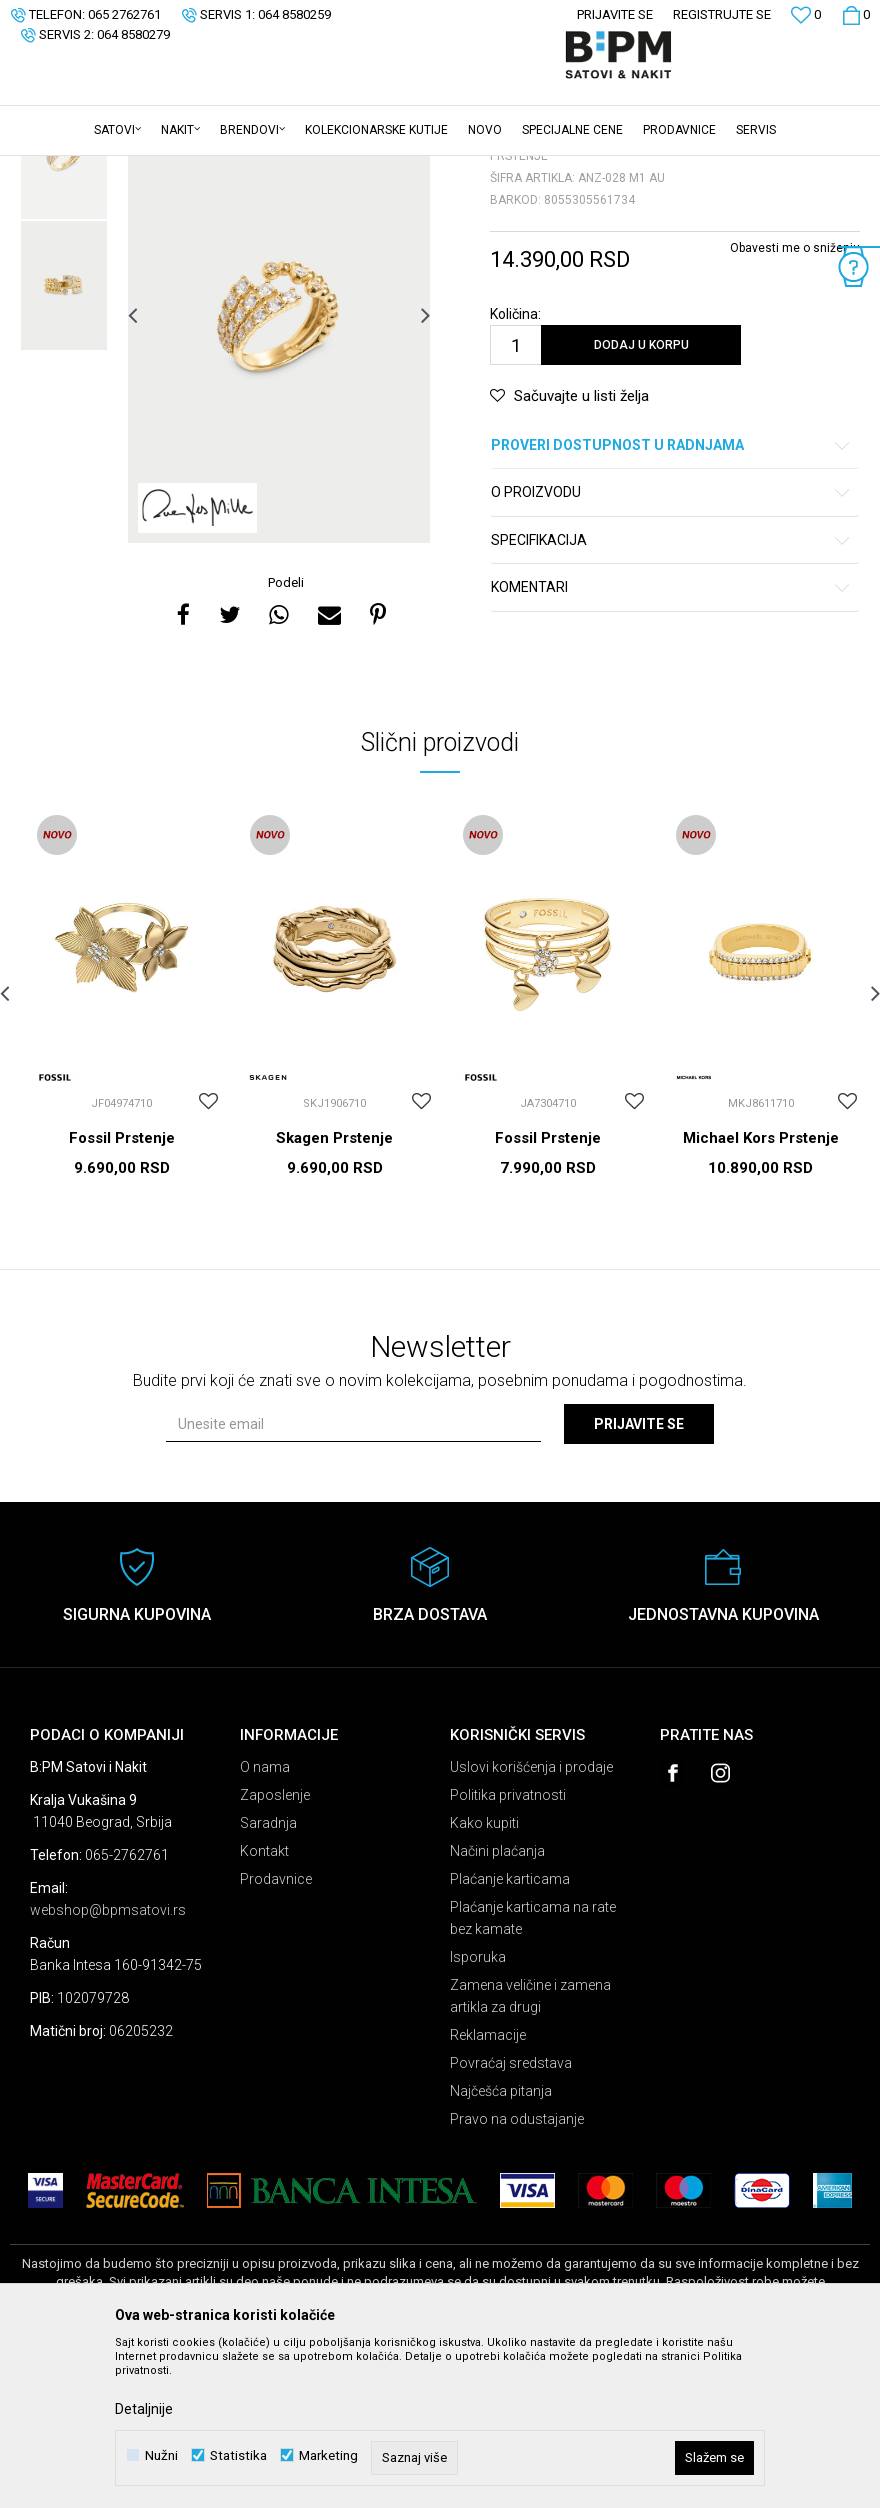  What do you see at coordinates (722, 14) in the screenshot?
I see `Registrujte se` at bounding box center [722, 14].